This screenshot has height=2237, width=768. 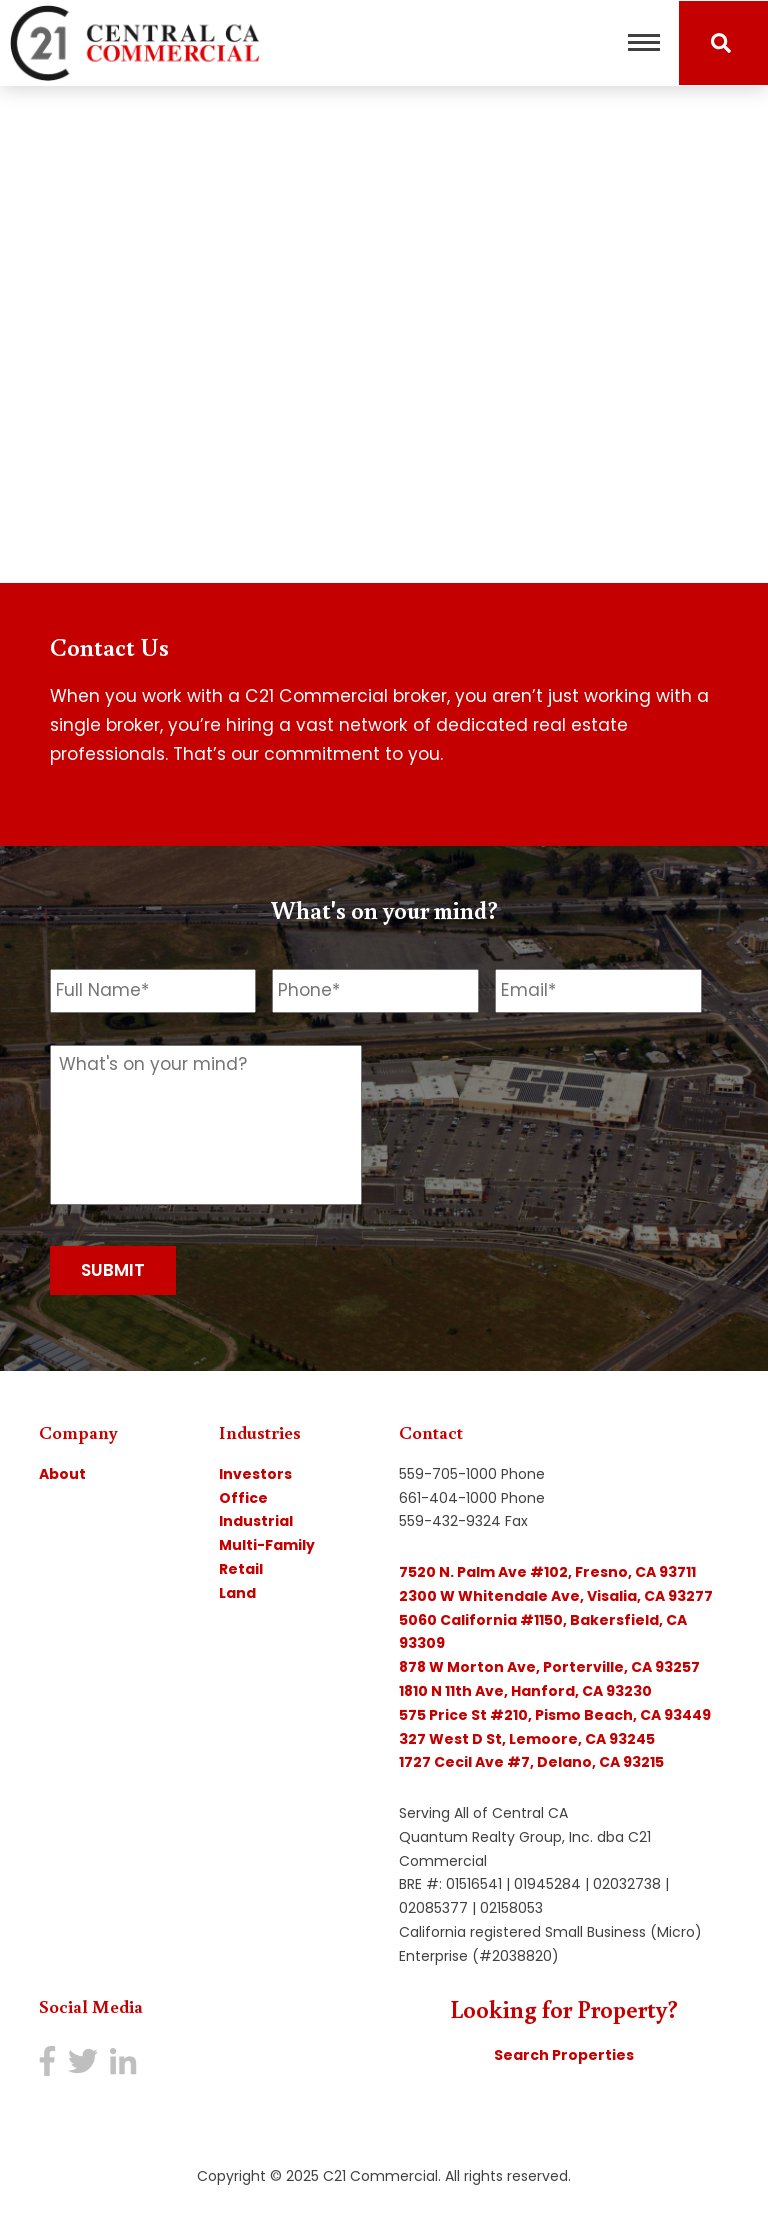 What do you see at coordinates (62, 1474) in the screenshot?
I see `About` at bounding box center [62, 1474].